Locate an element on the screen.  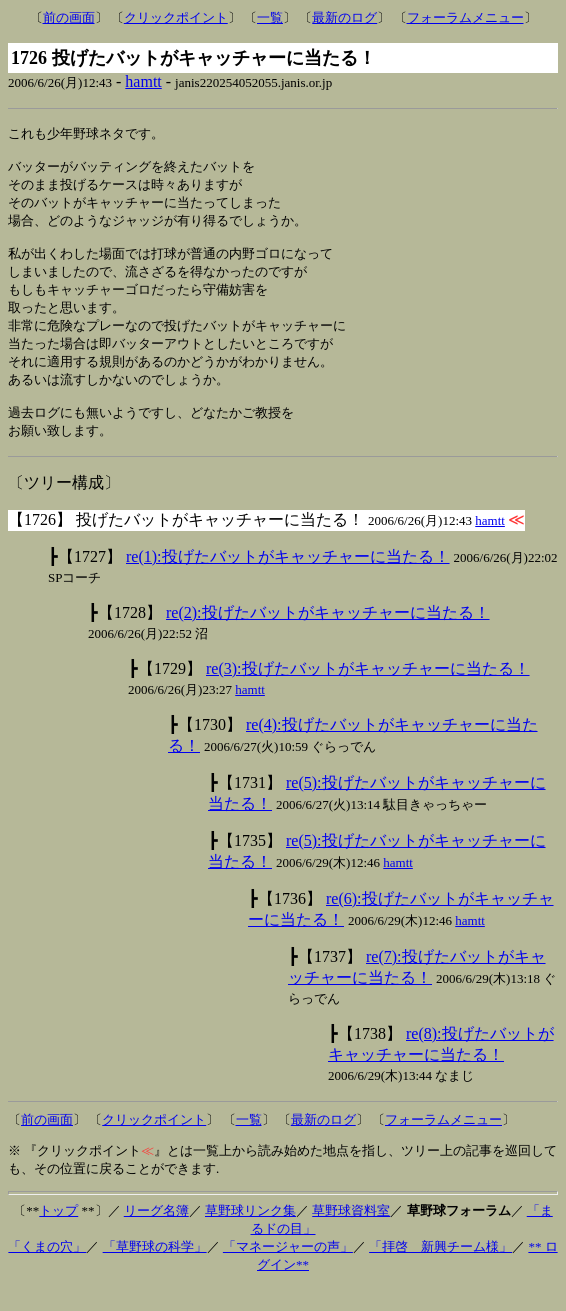
re(1):投げたバットがキャッチャーに当たる！ is located at coordinates (288, 580).